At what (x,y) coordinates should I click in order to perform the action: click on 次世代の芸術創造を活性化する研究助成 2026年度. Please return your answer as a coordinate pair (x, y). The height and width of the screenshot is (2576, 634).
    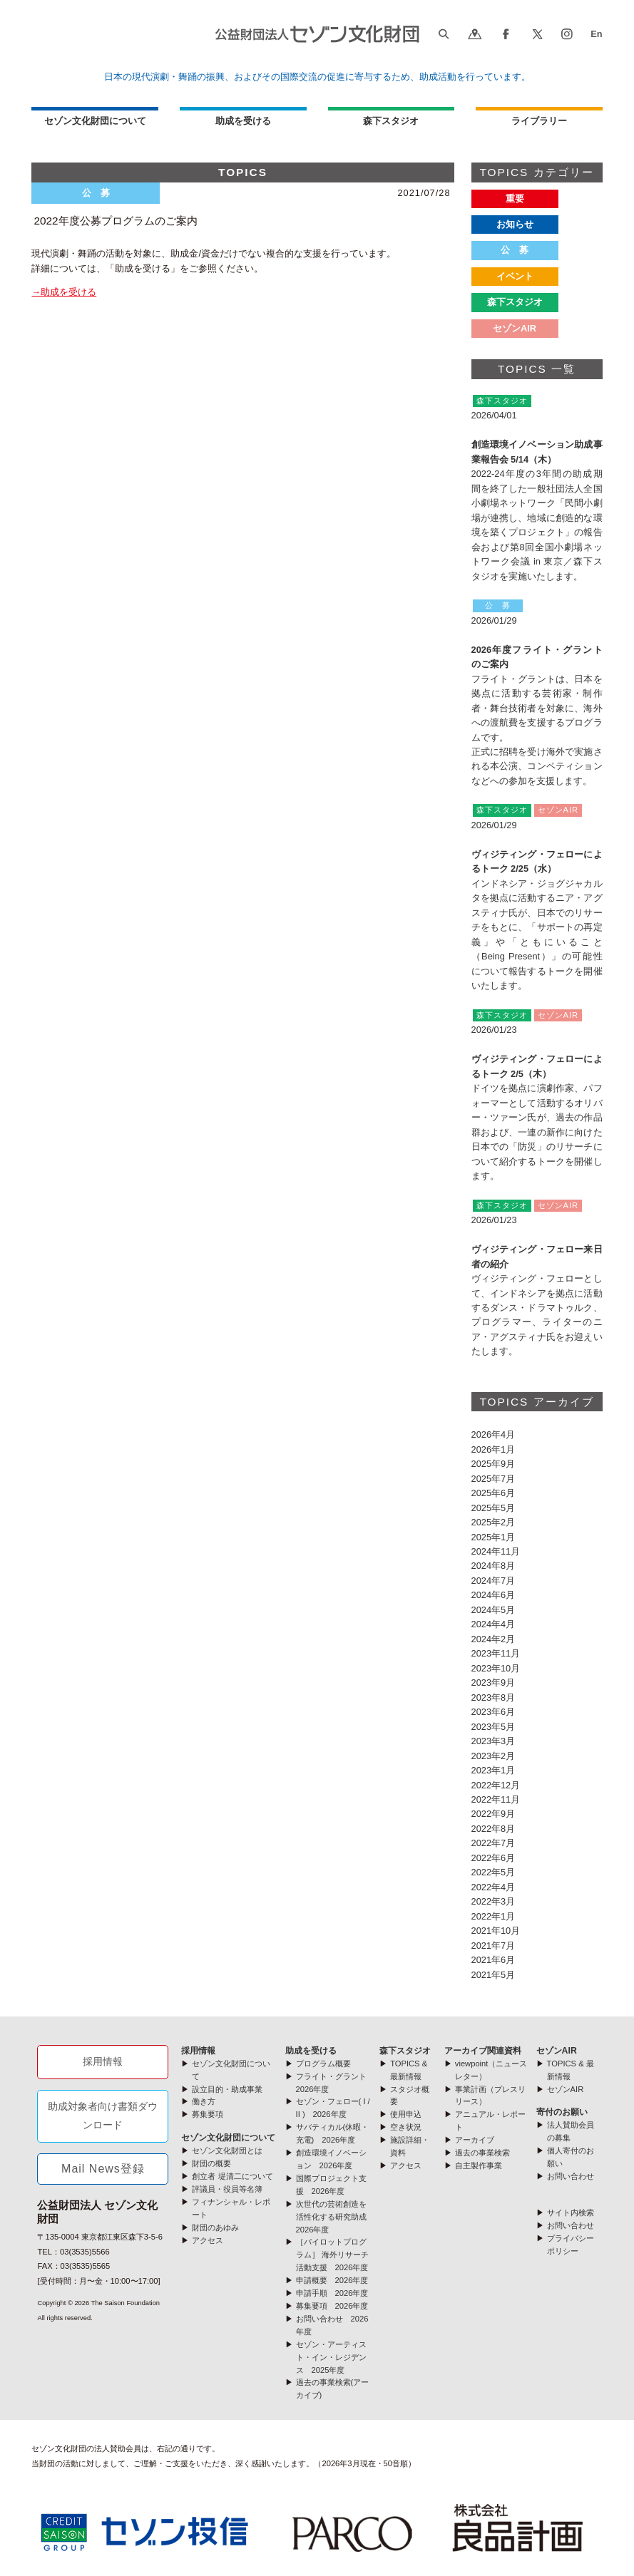
    Looking at the image, I should click on (335, 2217).